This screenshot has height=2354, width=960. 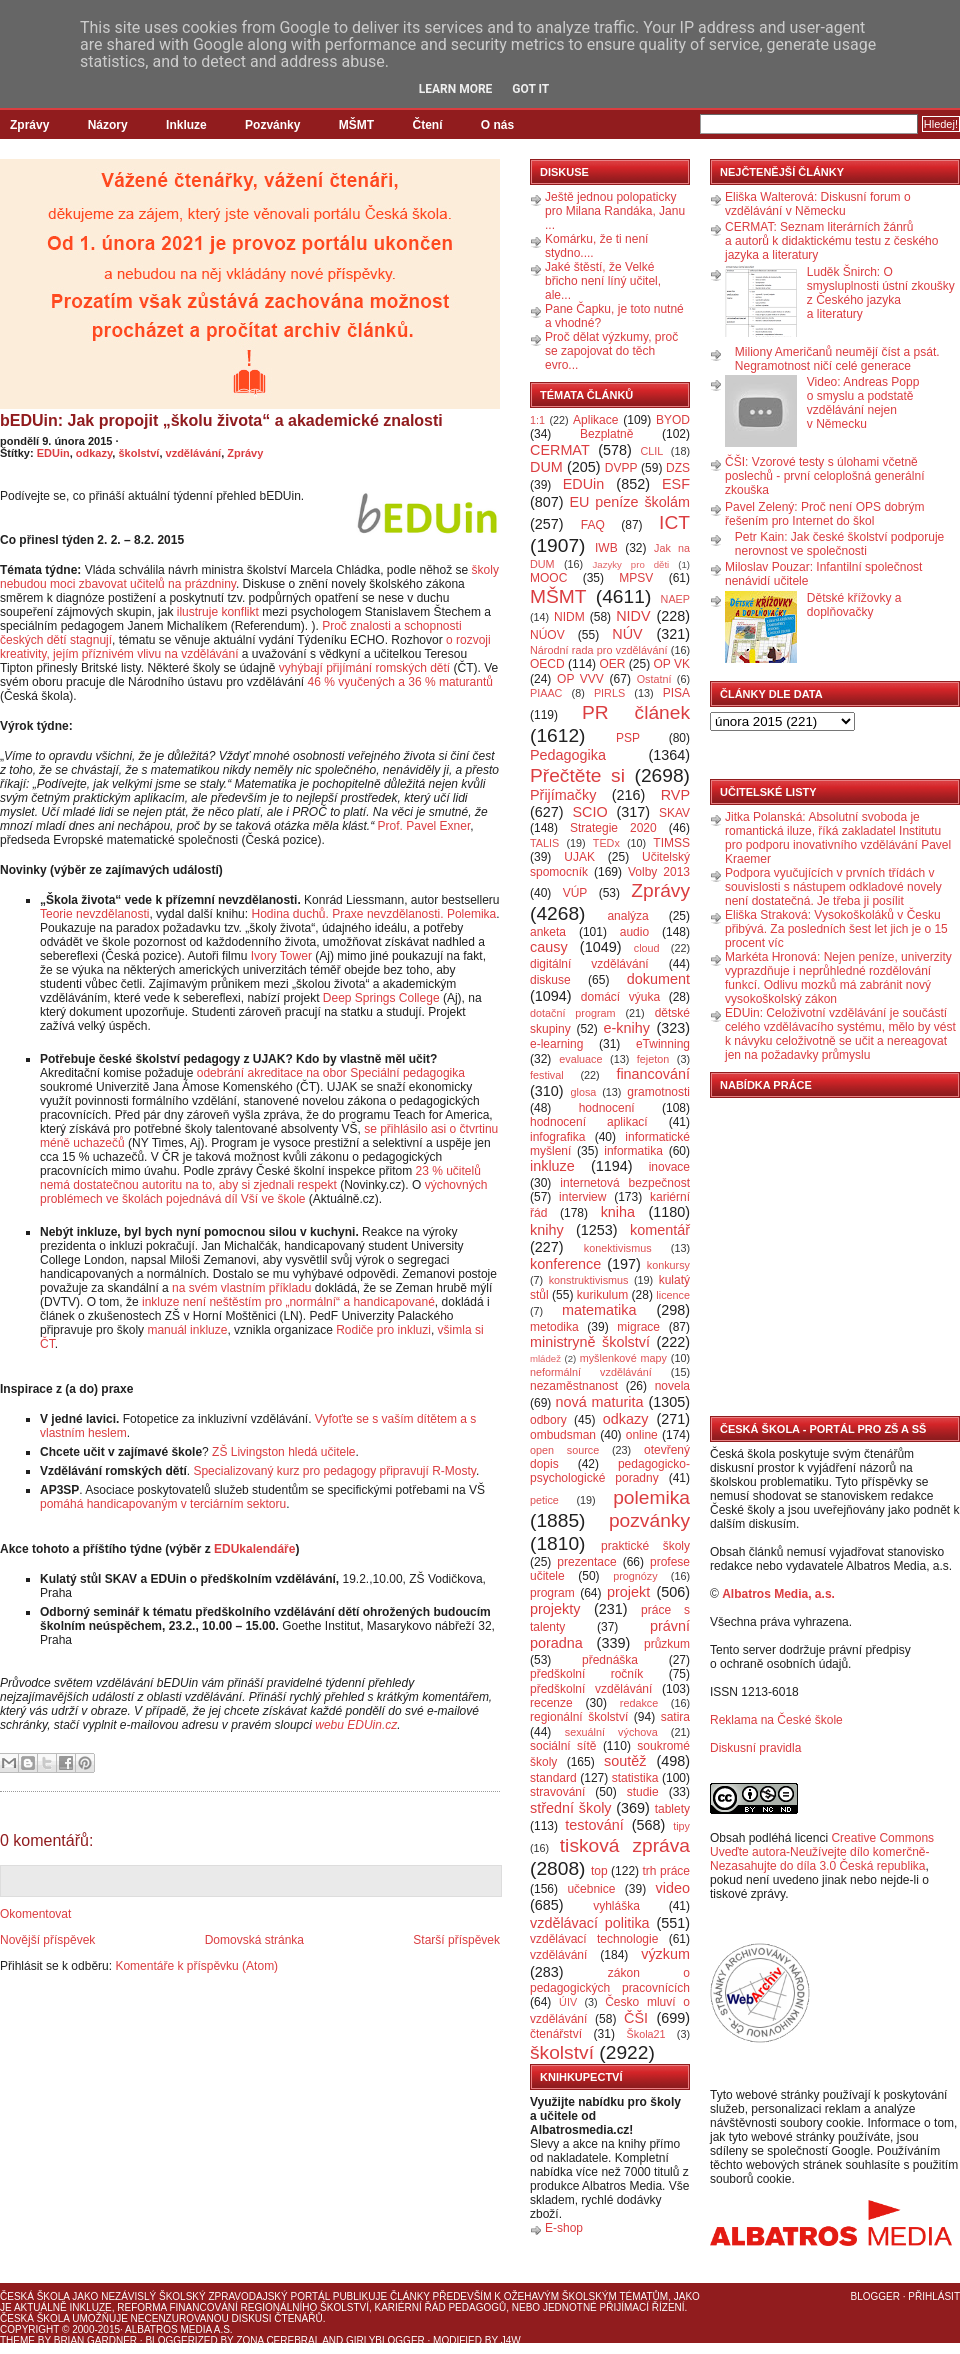 What do you see at coordinates (17, 2340) in the screenshot?
I see `Theme` at bounding box center [17, 2340].